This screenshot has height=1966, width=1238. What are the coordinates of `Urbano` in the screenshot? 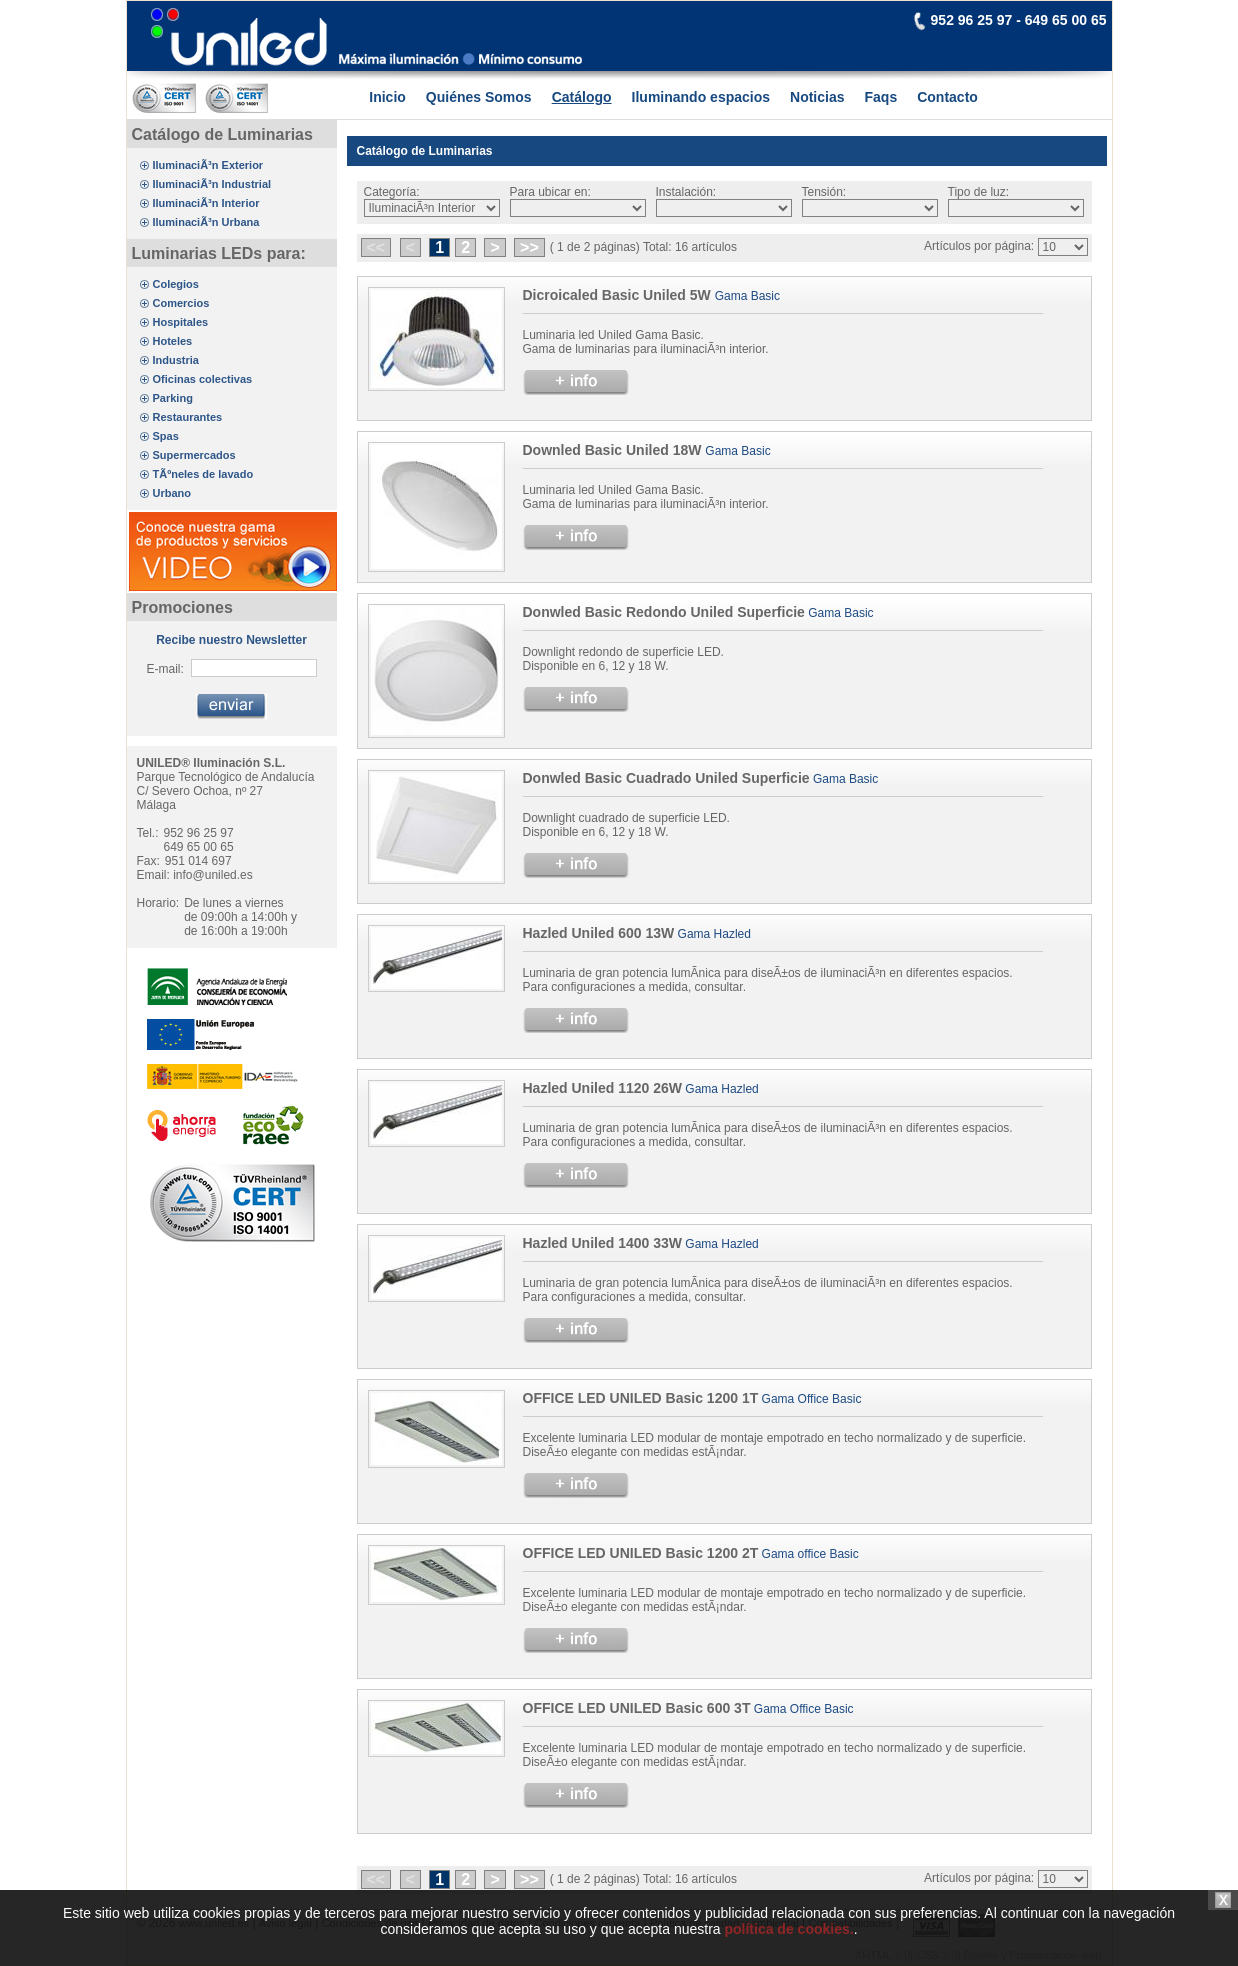 It's located at (172, 493).